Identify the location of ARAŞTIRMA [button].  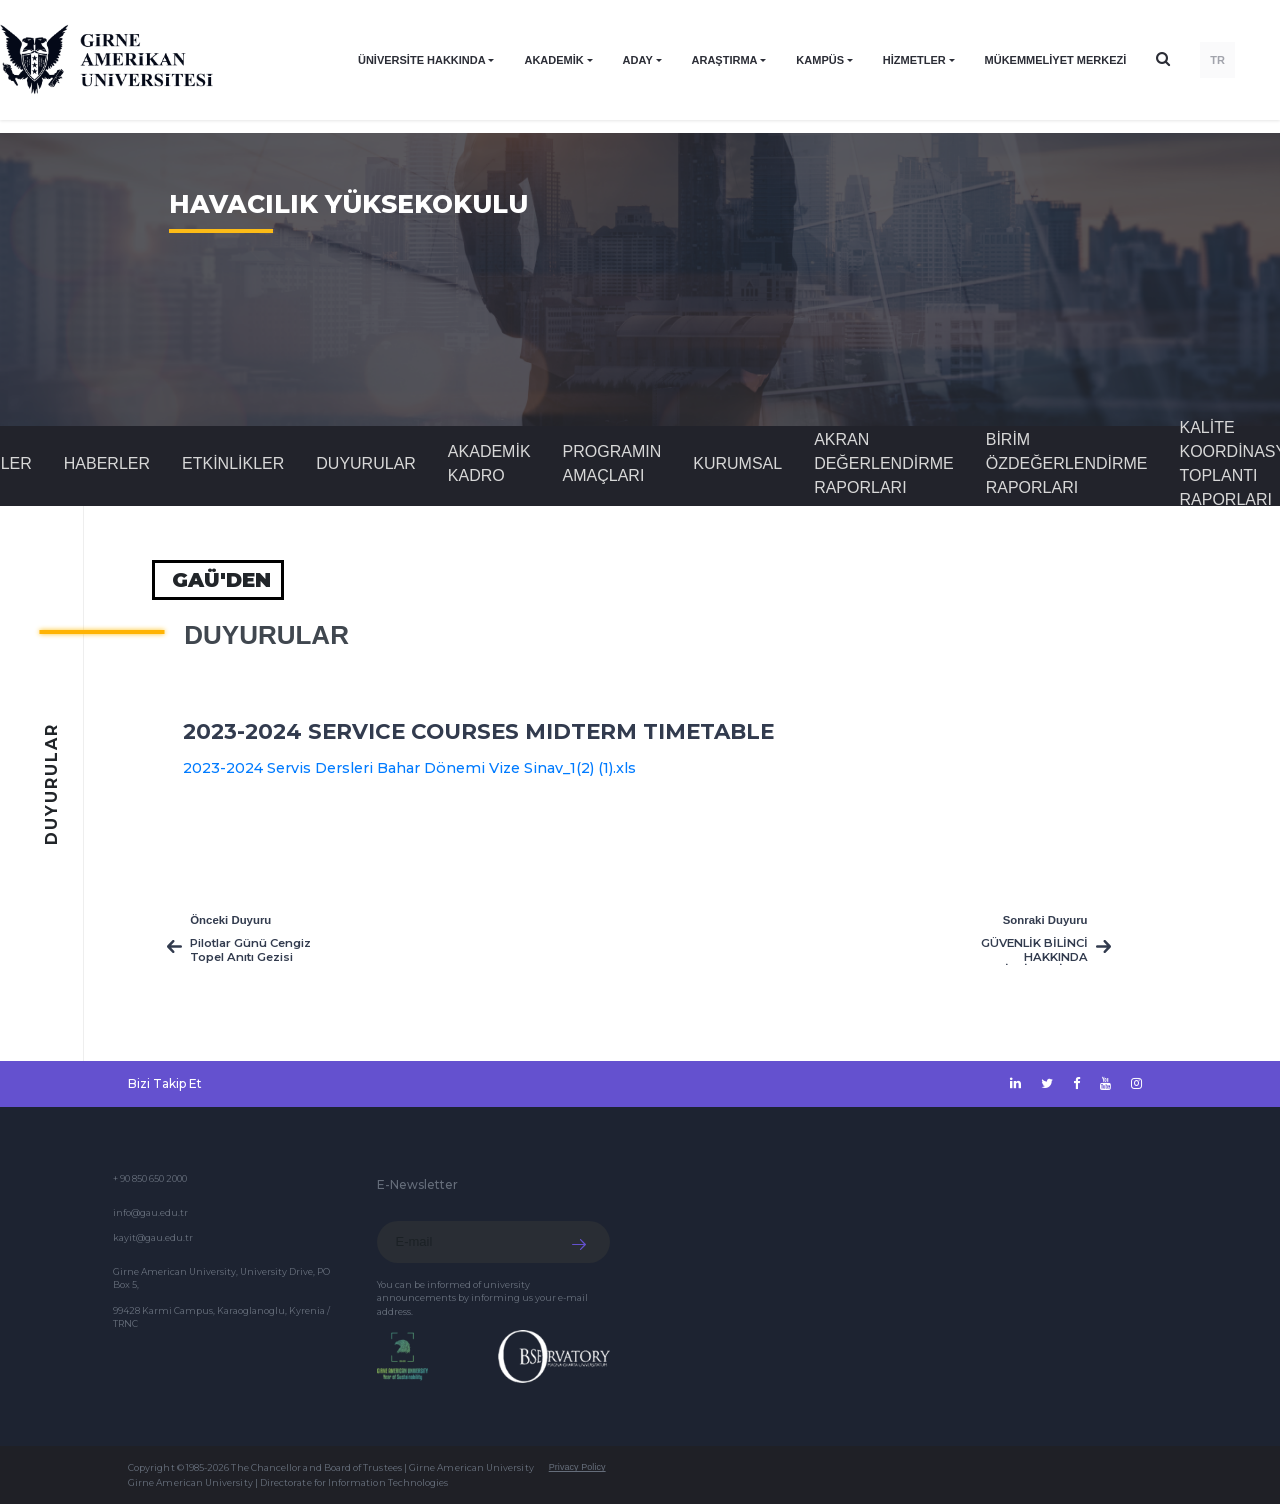
(725, 60).